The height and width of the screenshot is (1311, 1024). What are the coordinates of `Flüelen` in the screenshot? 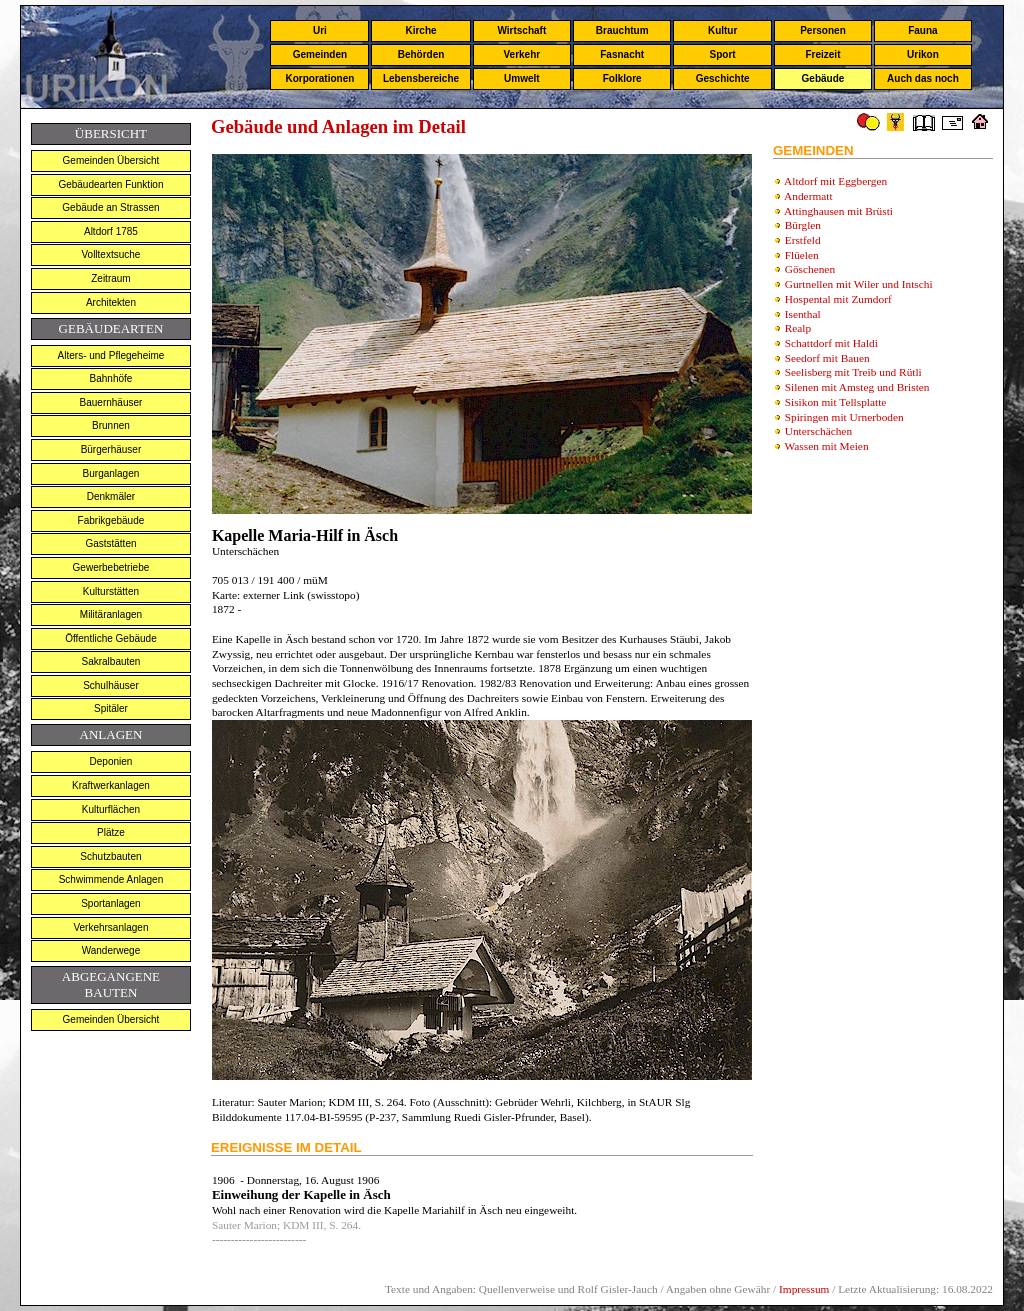 It's located at (802, 255).